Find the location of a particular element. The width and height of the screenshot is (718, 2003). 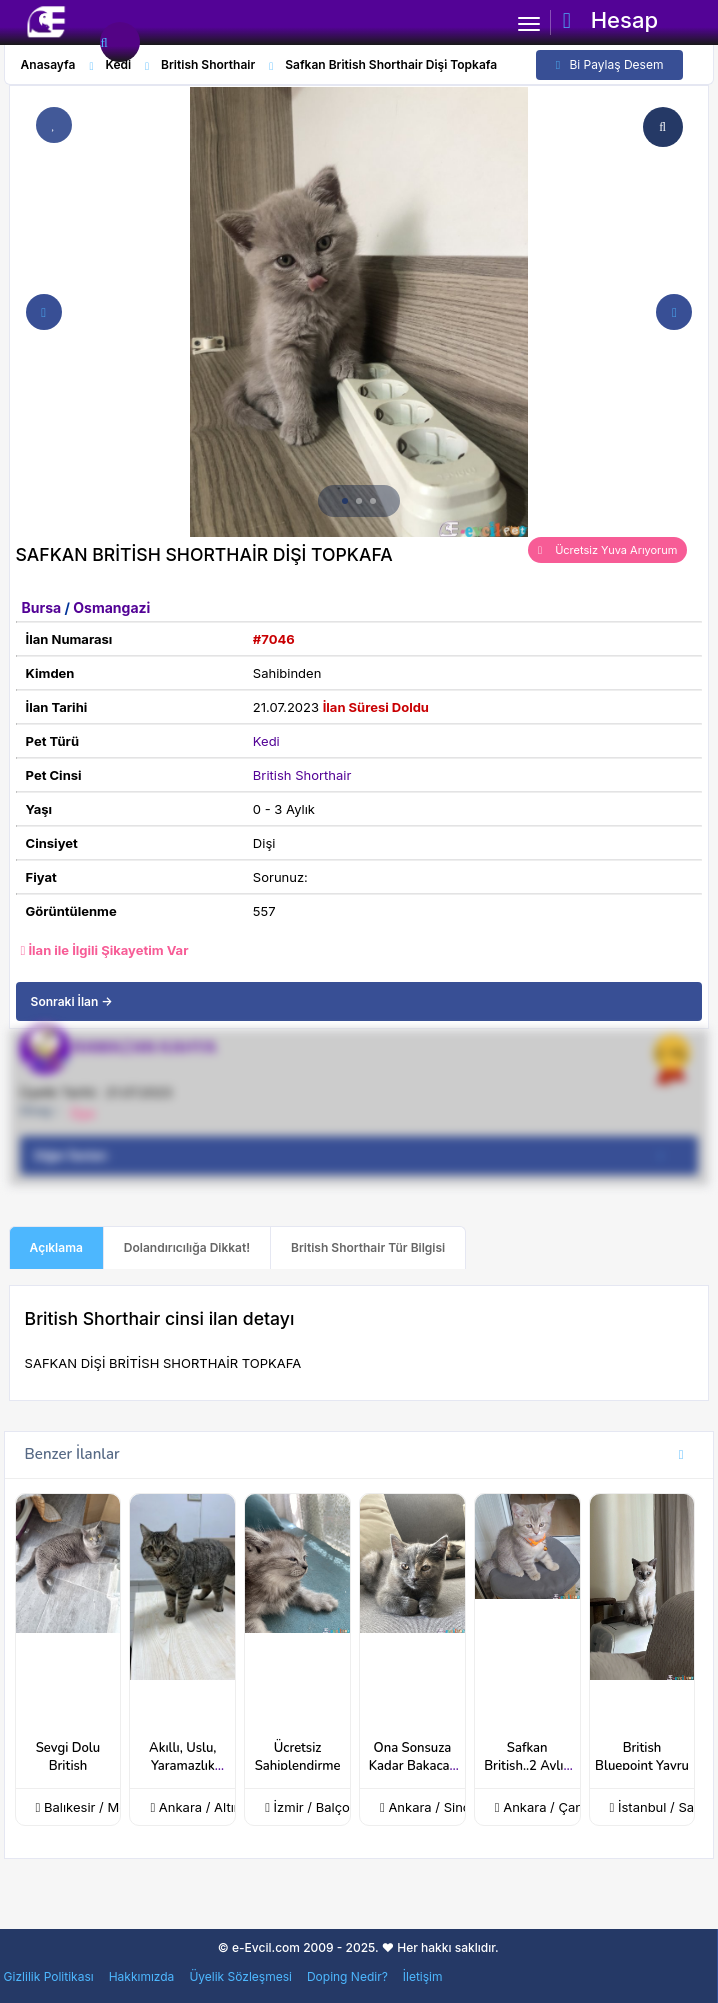

[button] is located at coordinates (345, 501).